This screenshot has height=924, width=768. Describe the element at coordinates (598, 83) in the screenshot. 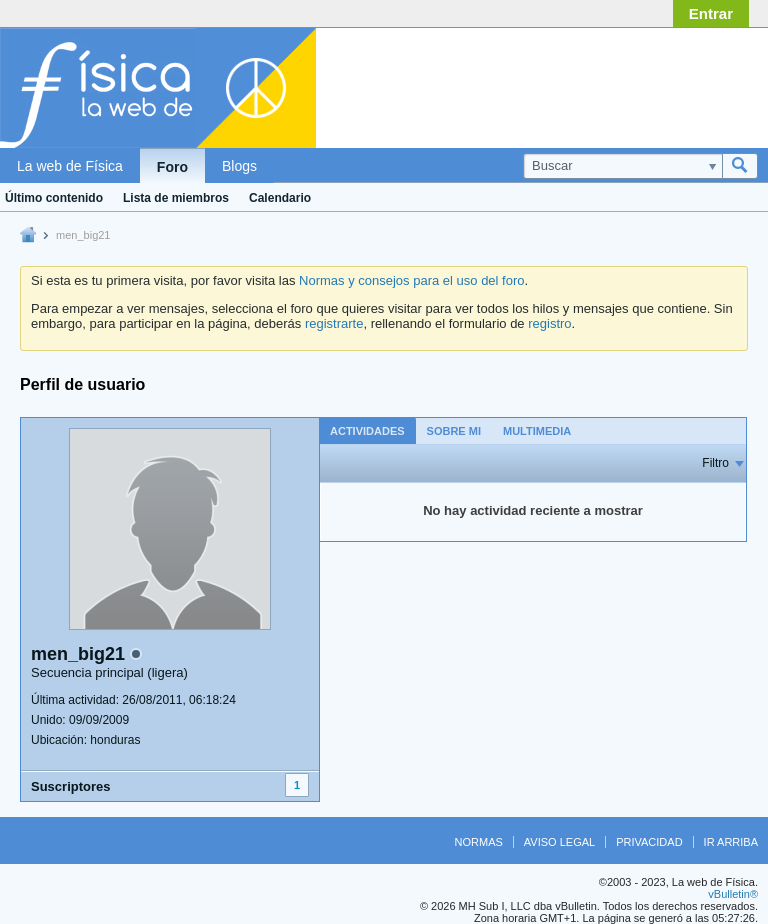

I see `[Advertisement]` at that location.